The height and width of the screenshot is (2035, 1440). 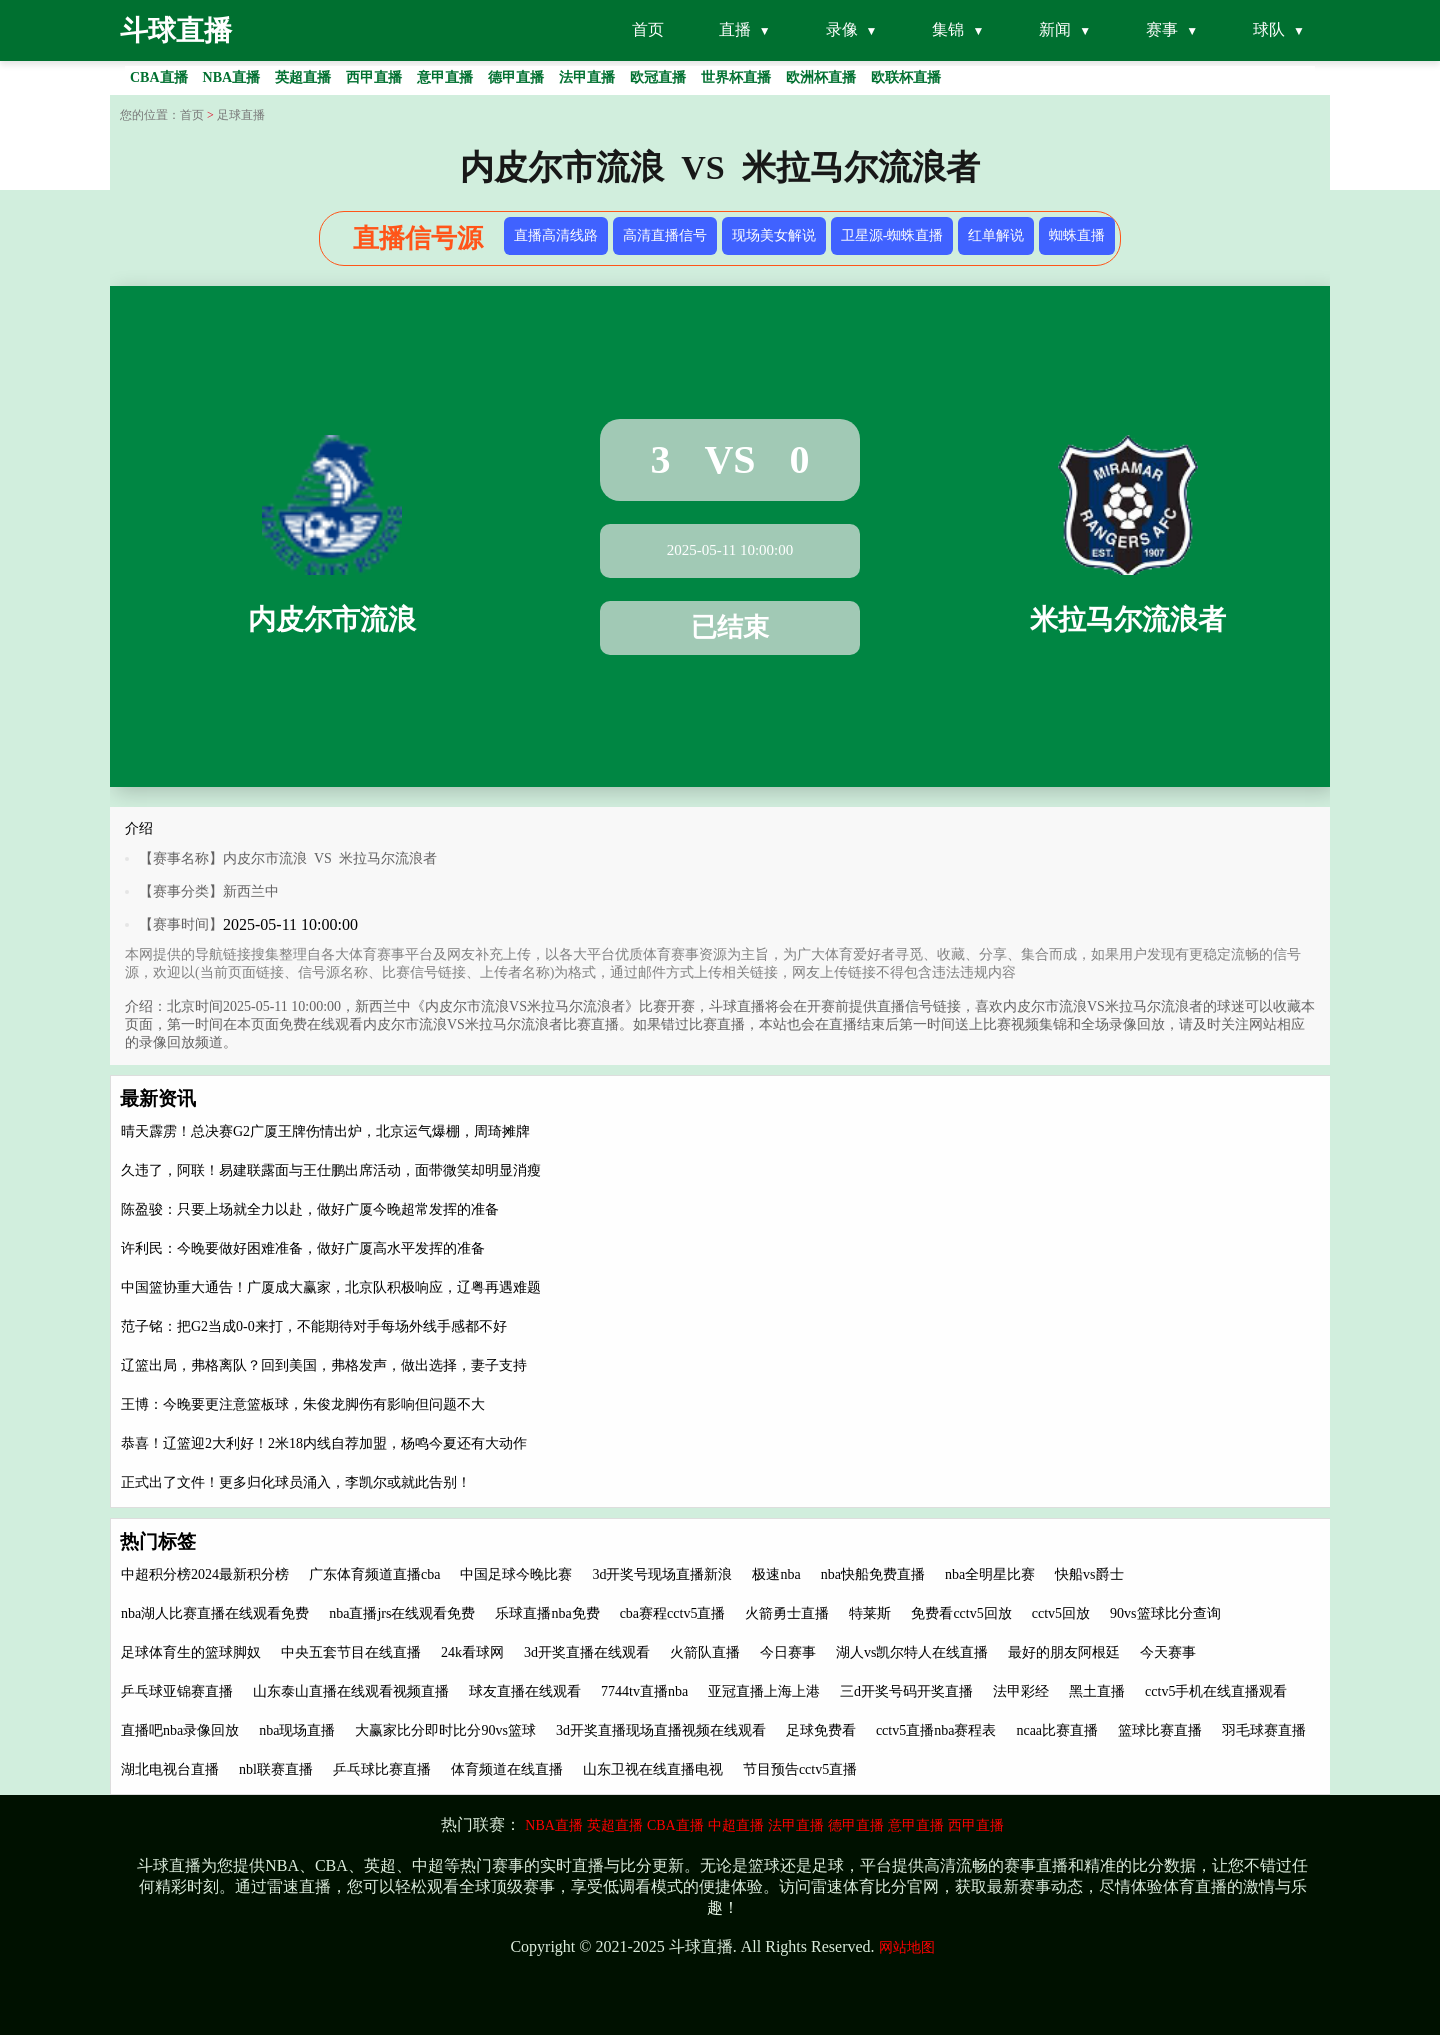 What do you see at coordinates (1269, 29) in the screenshot?
I see `球队` at bounding box center [1269, 29].